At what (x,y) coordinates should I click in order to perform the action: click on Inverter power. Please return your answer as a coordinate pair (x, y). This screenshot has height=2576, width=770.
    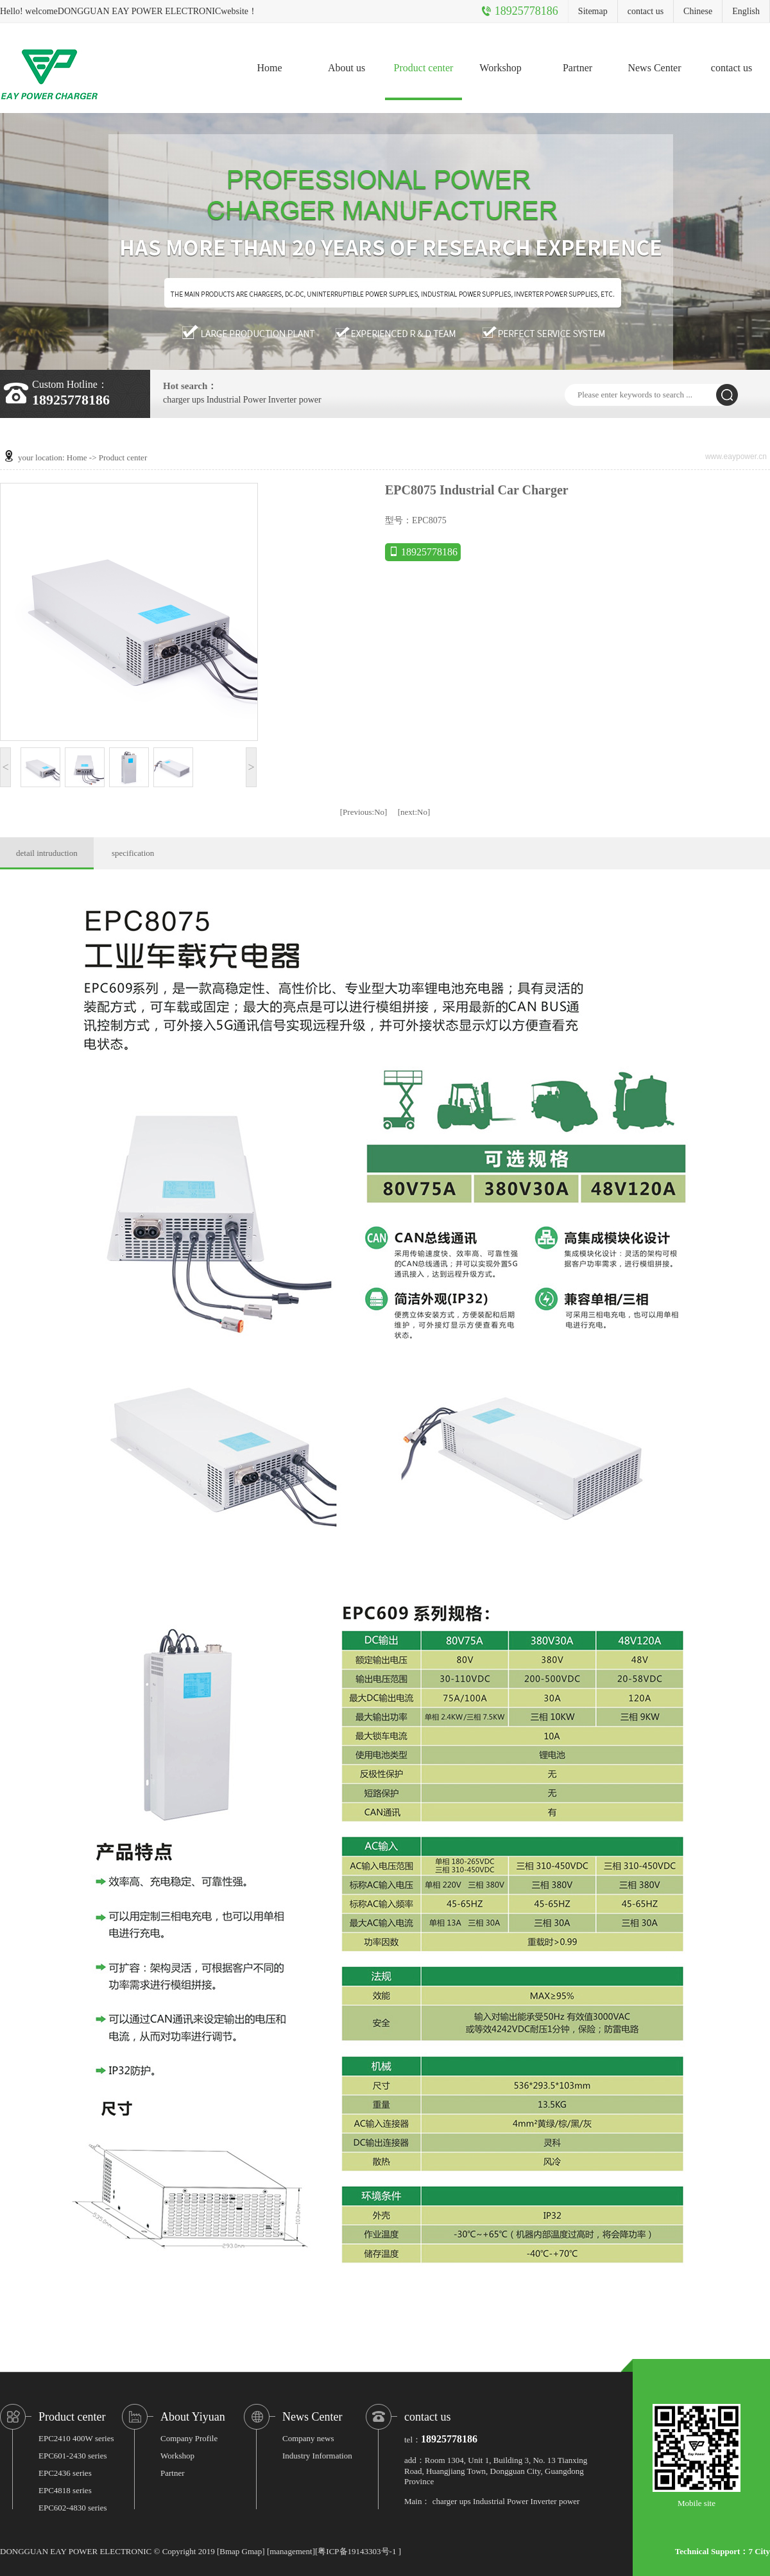
    Looking at the image, I should click on (294, 400).